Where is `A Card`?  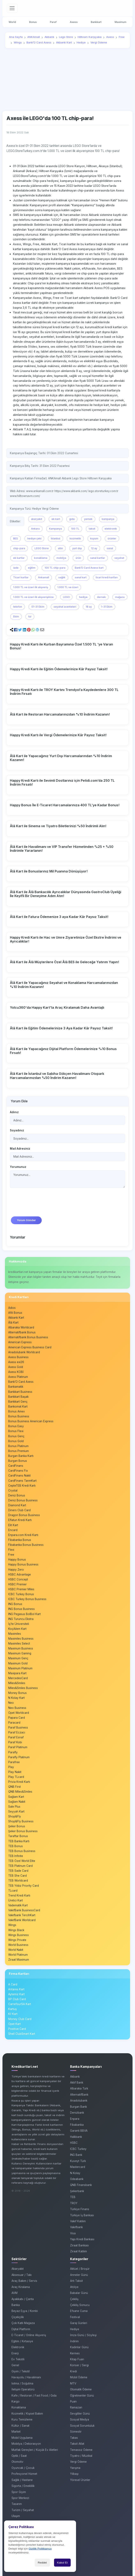 A Card is located at coordinates (12, 1984).